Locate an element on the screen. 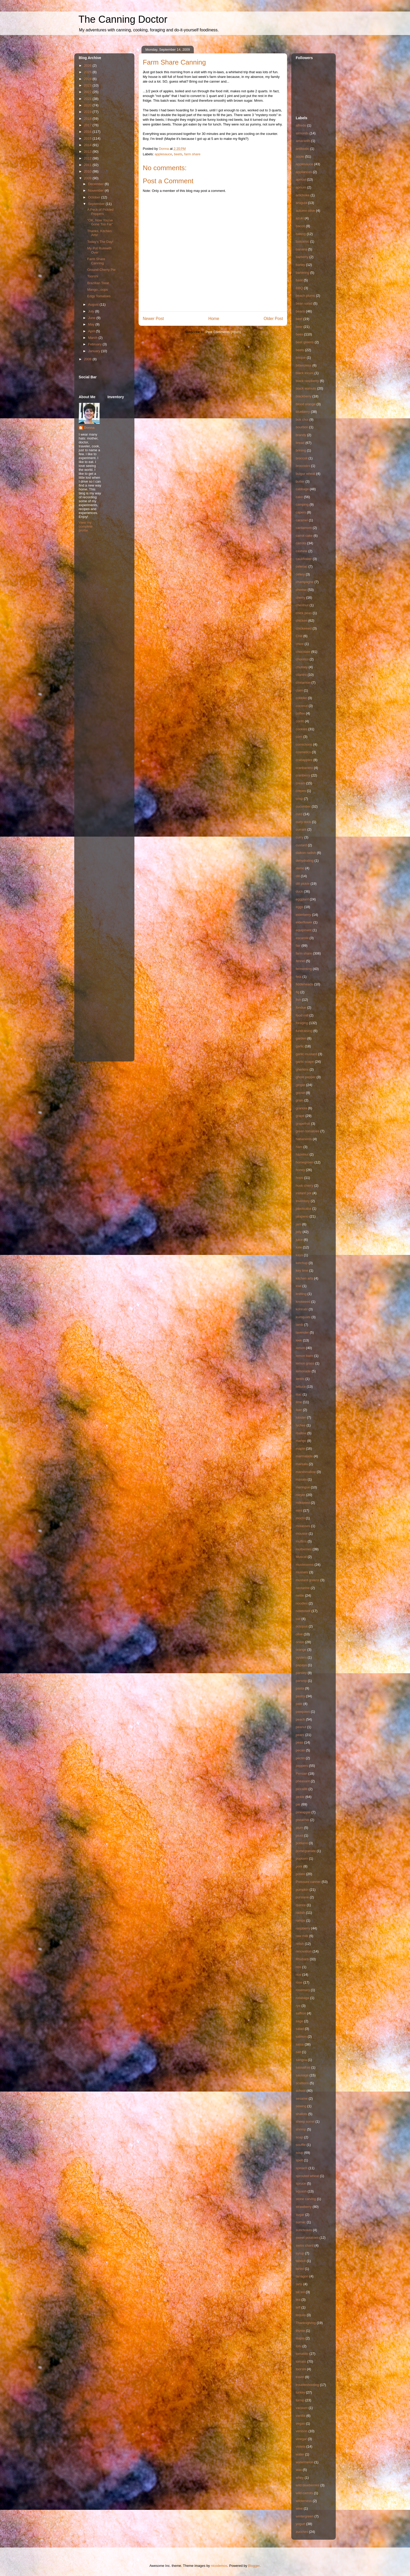 This screenshot has width=410, height=2576. wine is located at coordinates (299, 2508).